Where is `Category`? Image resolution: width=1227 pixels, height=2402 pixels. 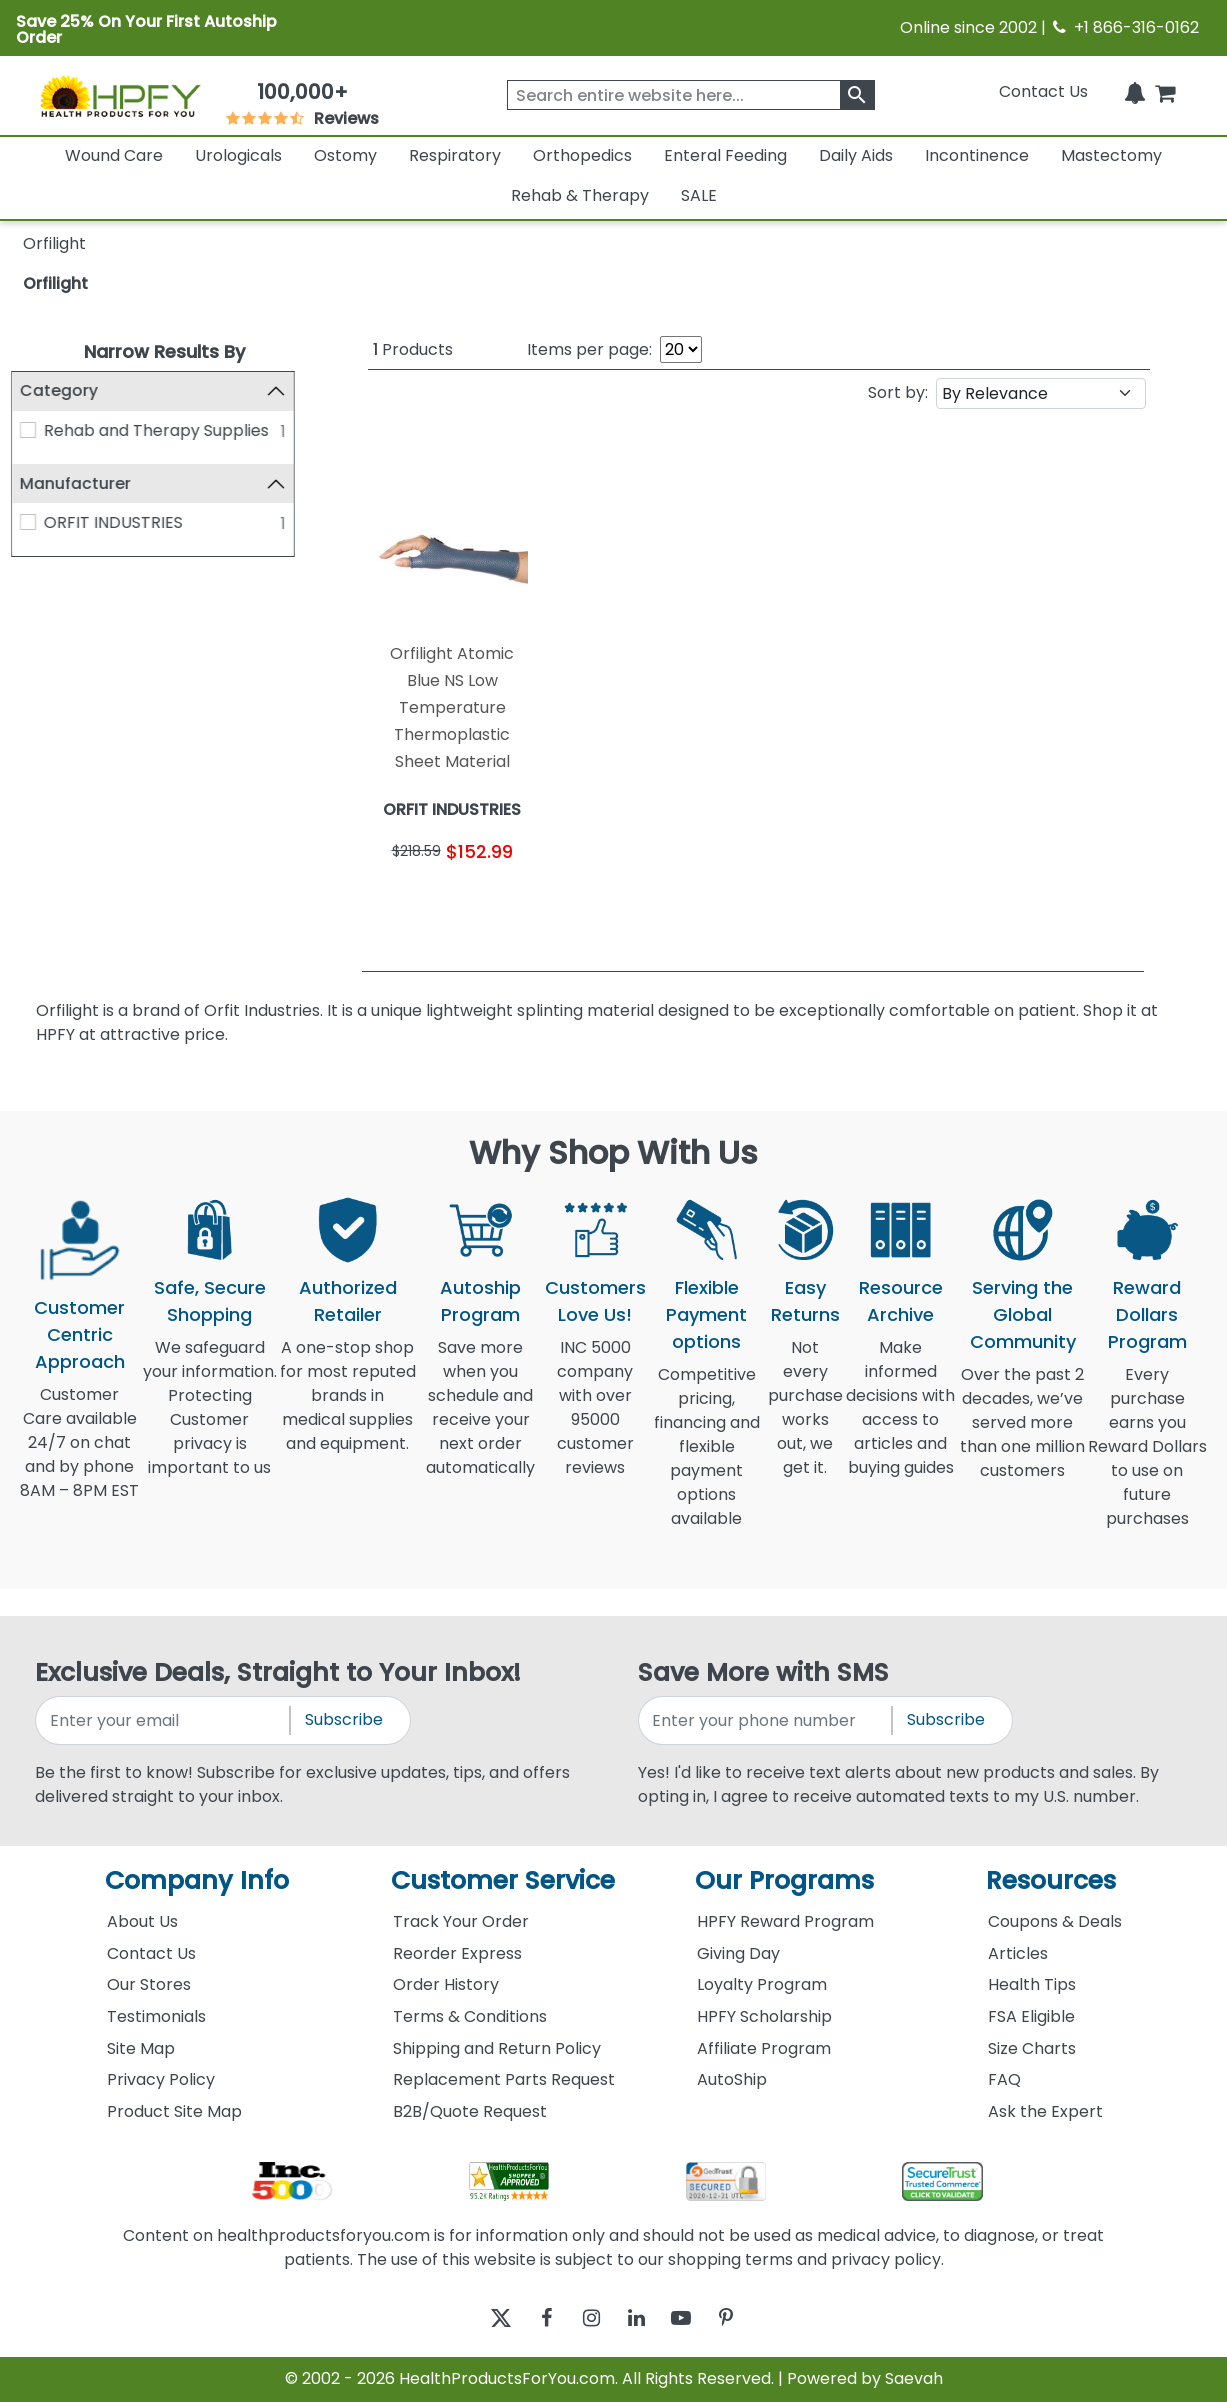
Category is located at coordinates (71, 390).